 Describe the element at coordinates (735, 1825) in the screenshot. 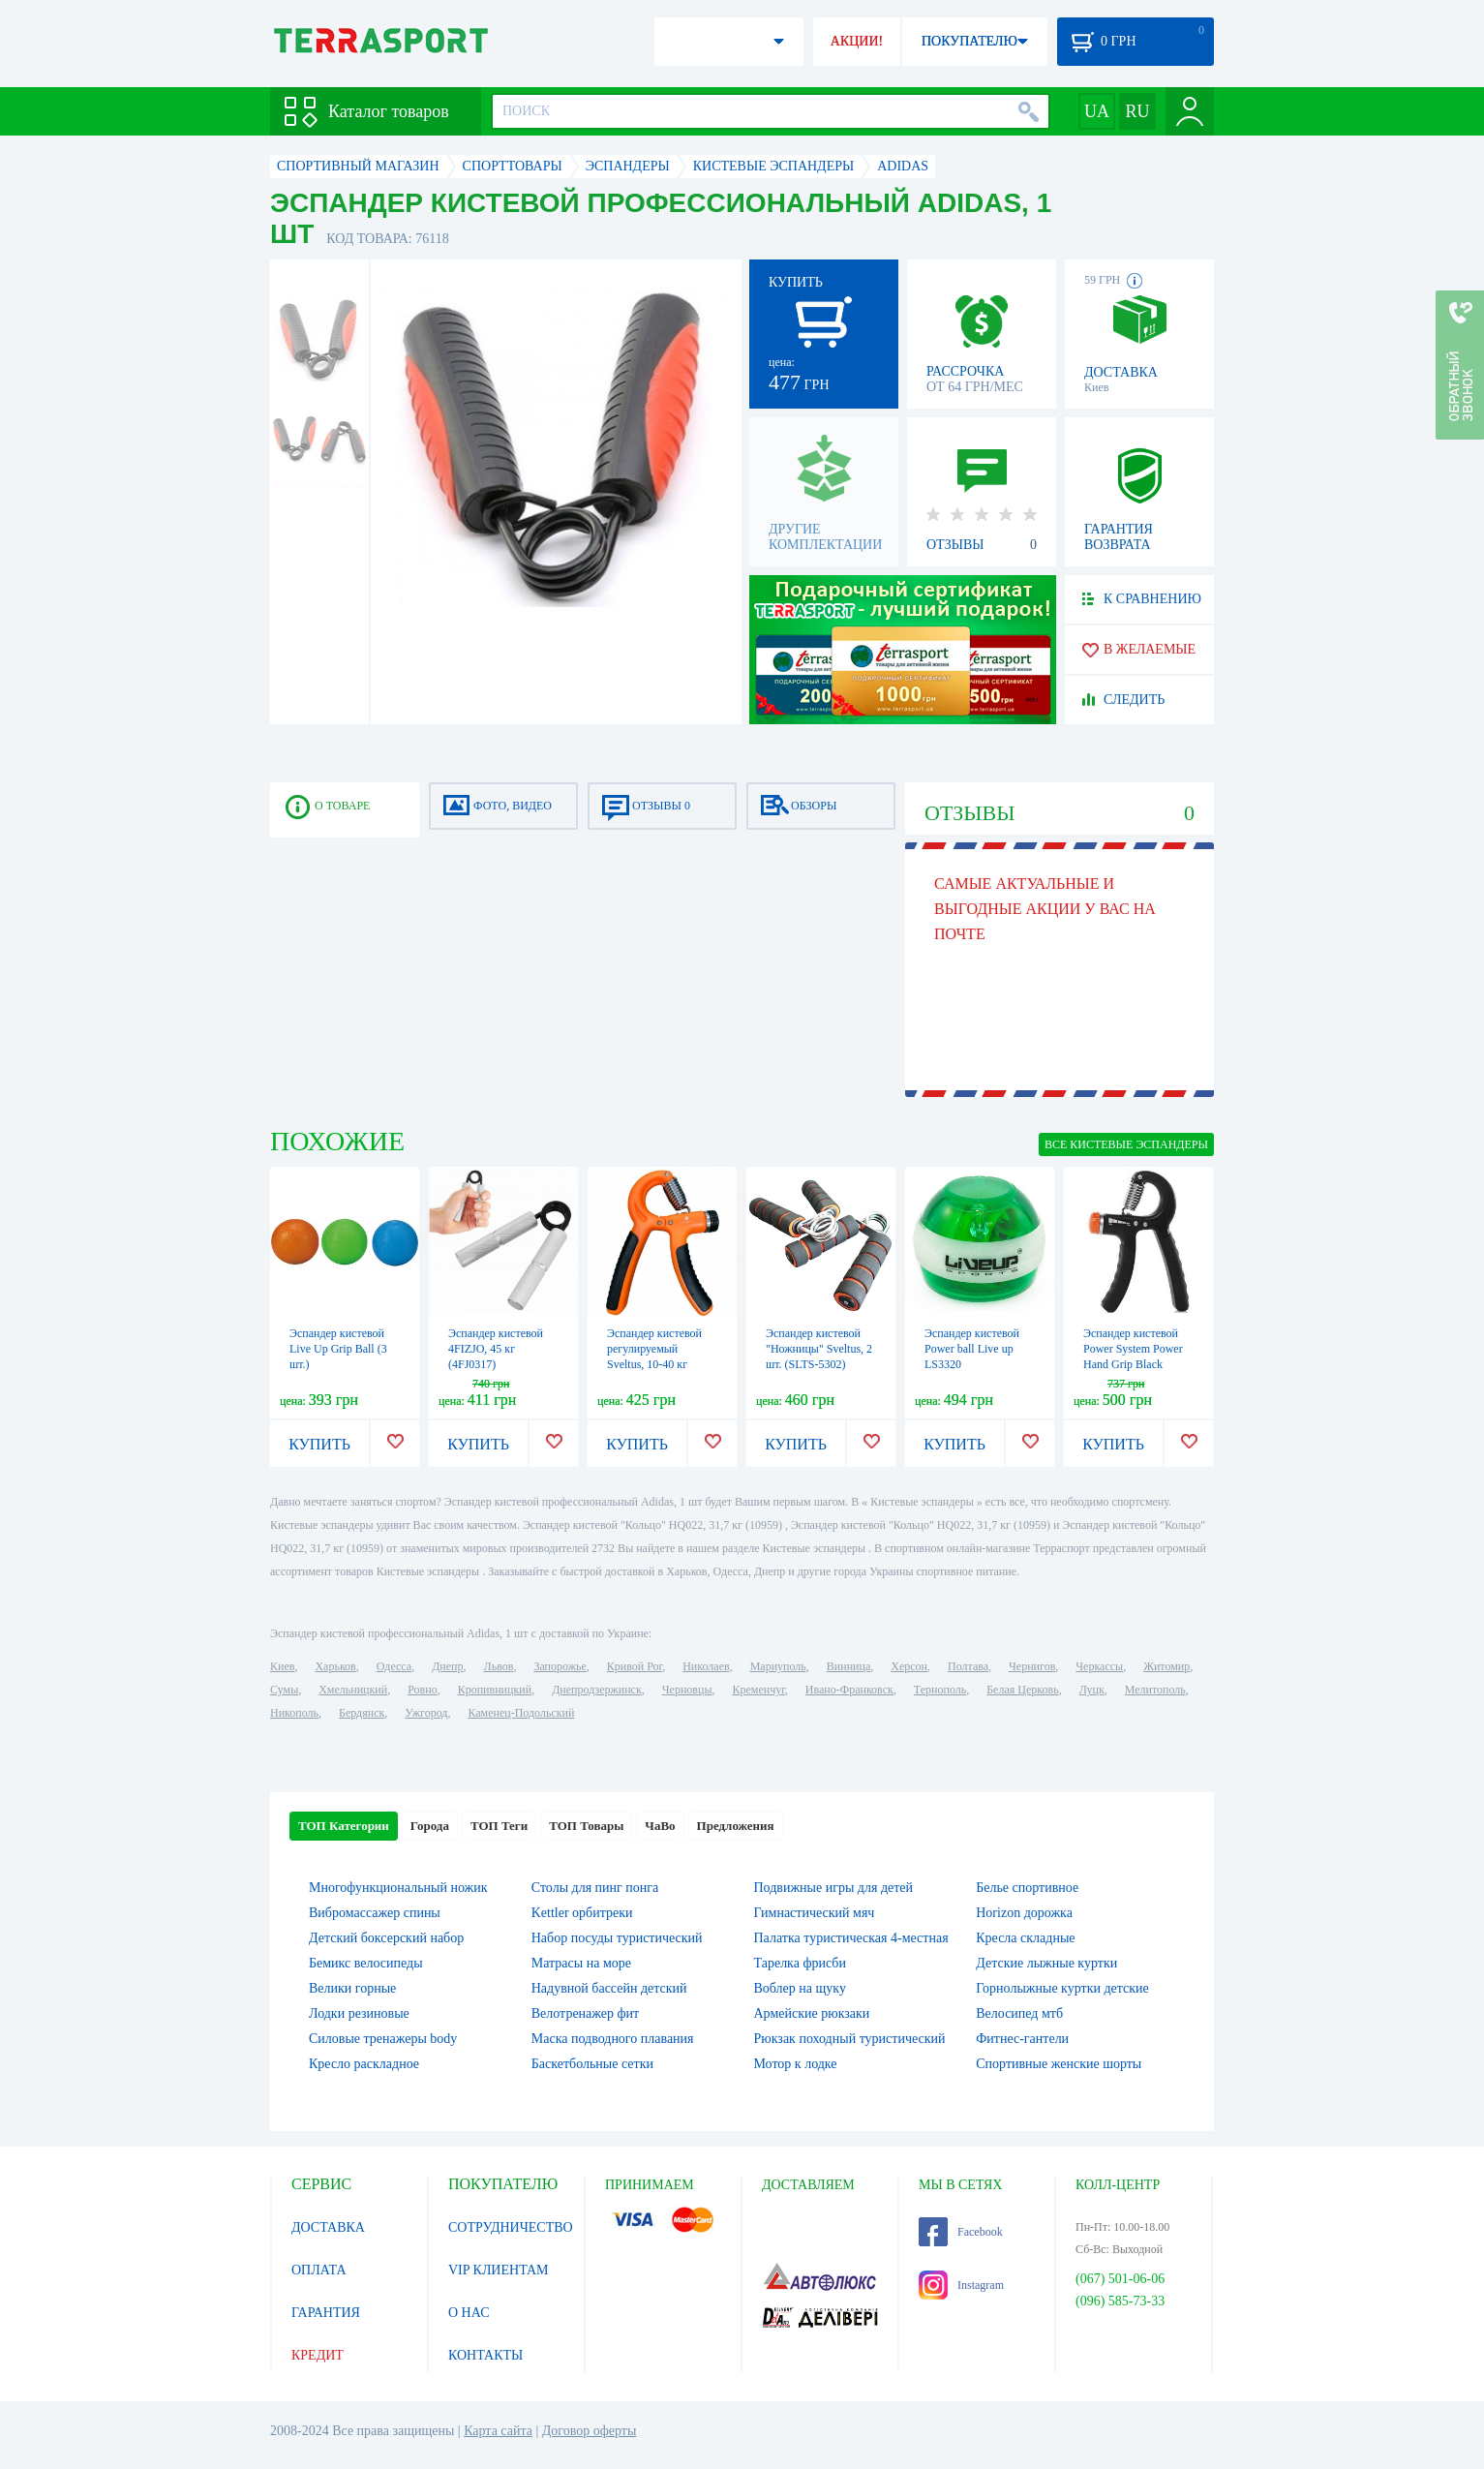

I see `Предложения` at that location.